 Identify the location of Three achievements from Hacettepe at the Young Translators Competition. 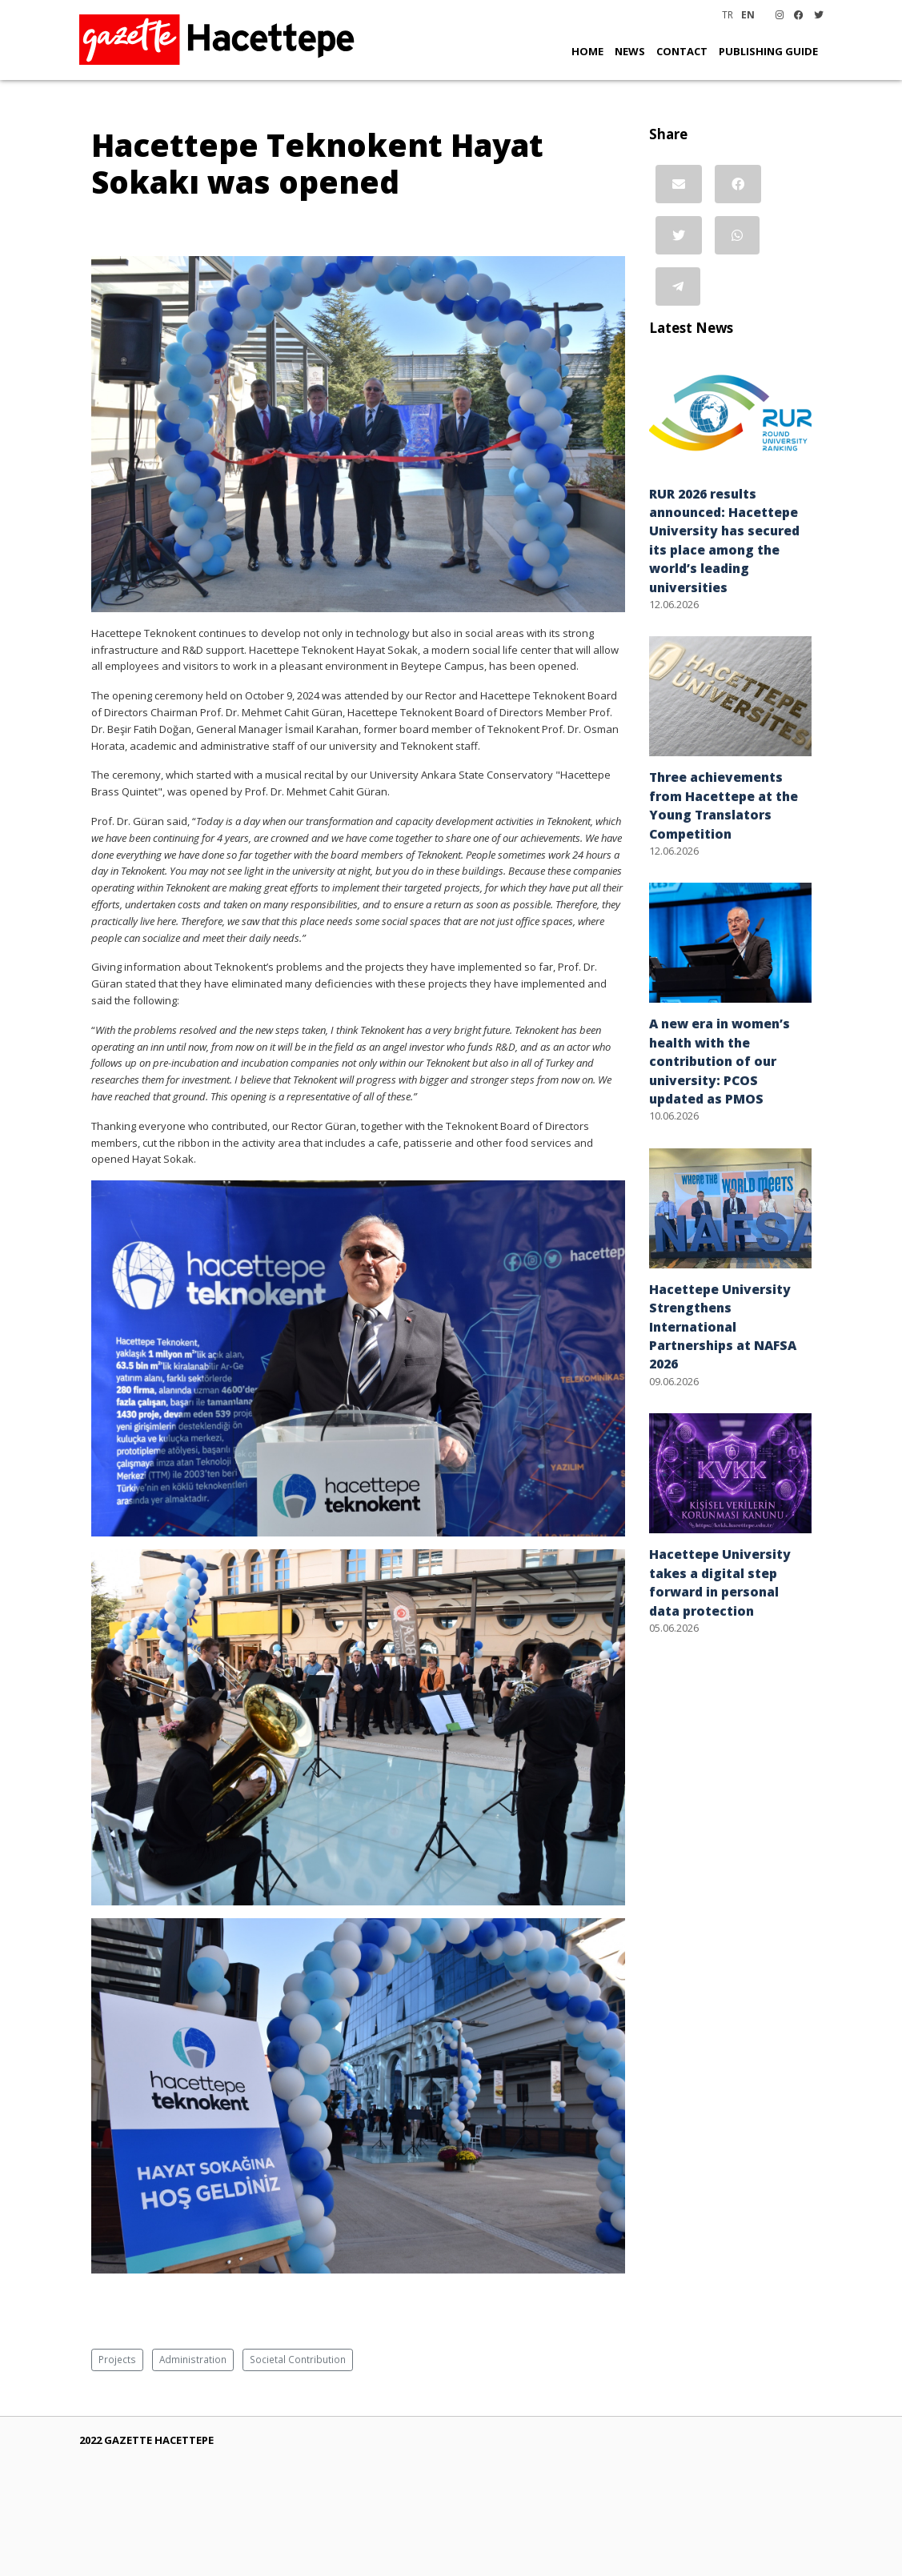
(723, 805).